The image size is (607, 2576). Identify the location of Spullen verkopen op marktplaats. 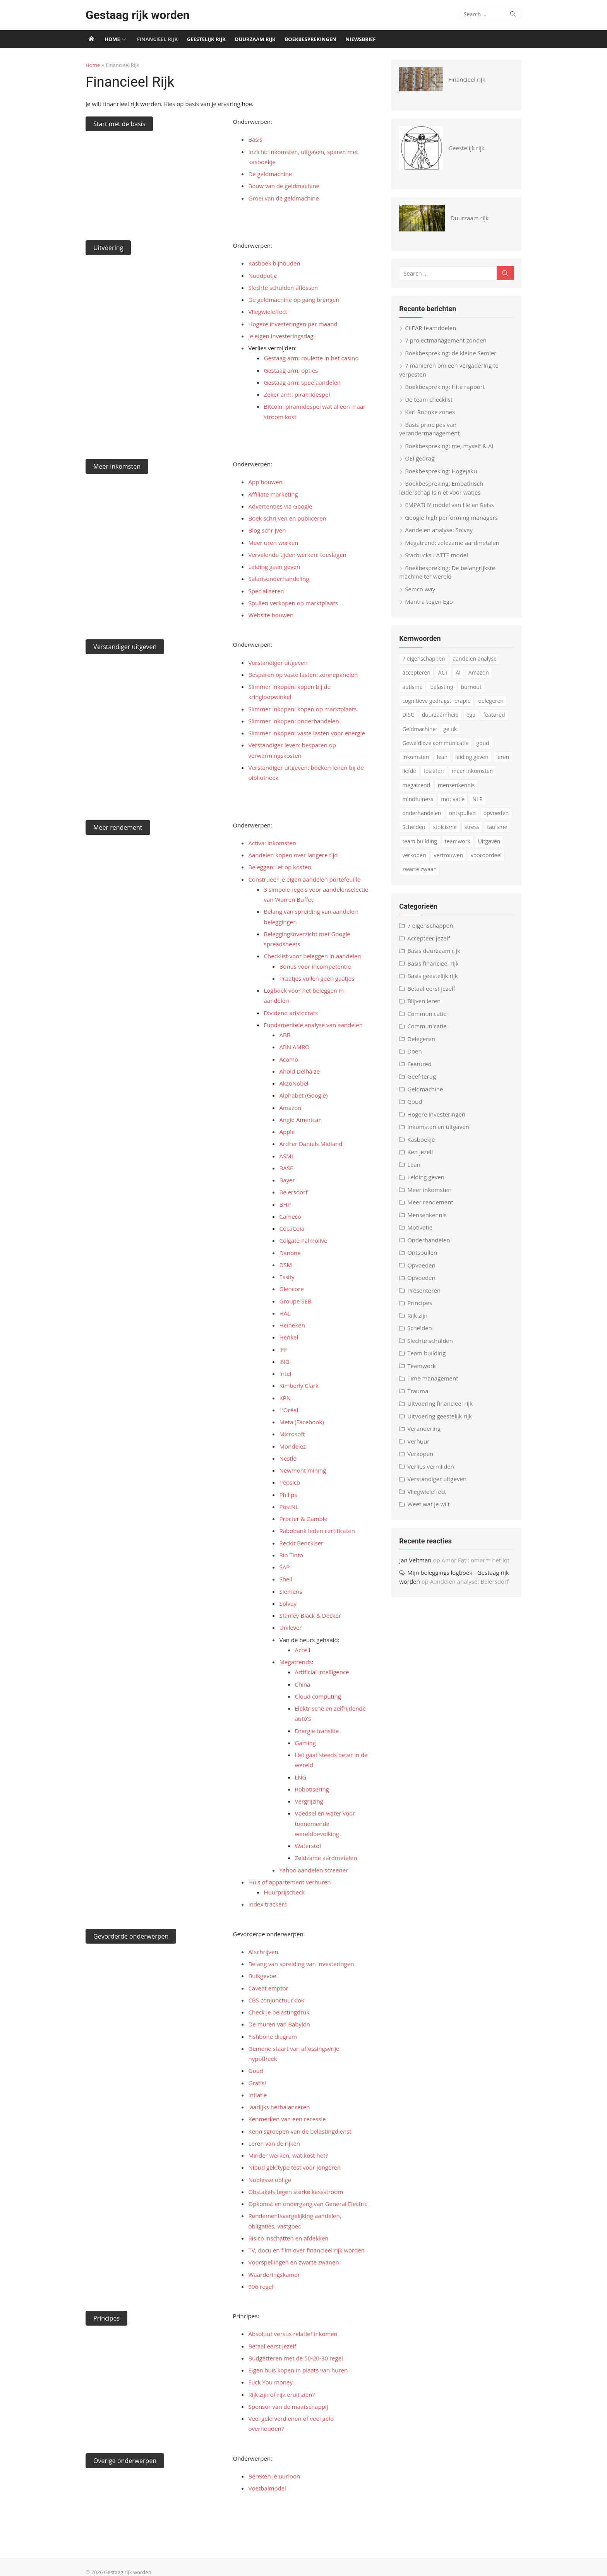
(292, 603).